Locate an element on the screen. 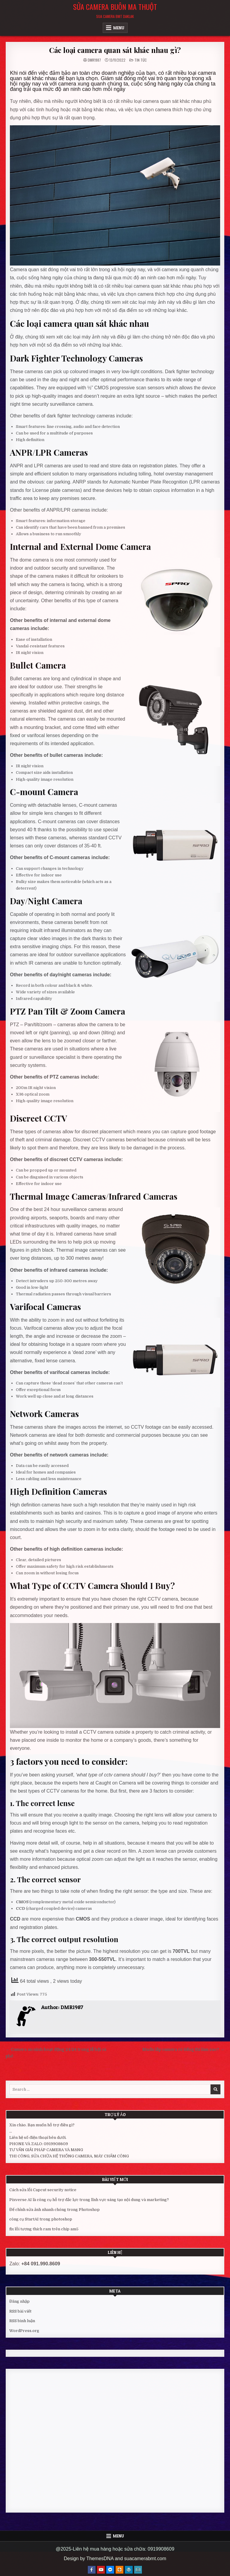  công cụ StartAI trong photoshop is located at coordinates (40, 2219).